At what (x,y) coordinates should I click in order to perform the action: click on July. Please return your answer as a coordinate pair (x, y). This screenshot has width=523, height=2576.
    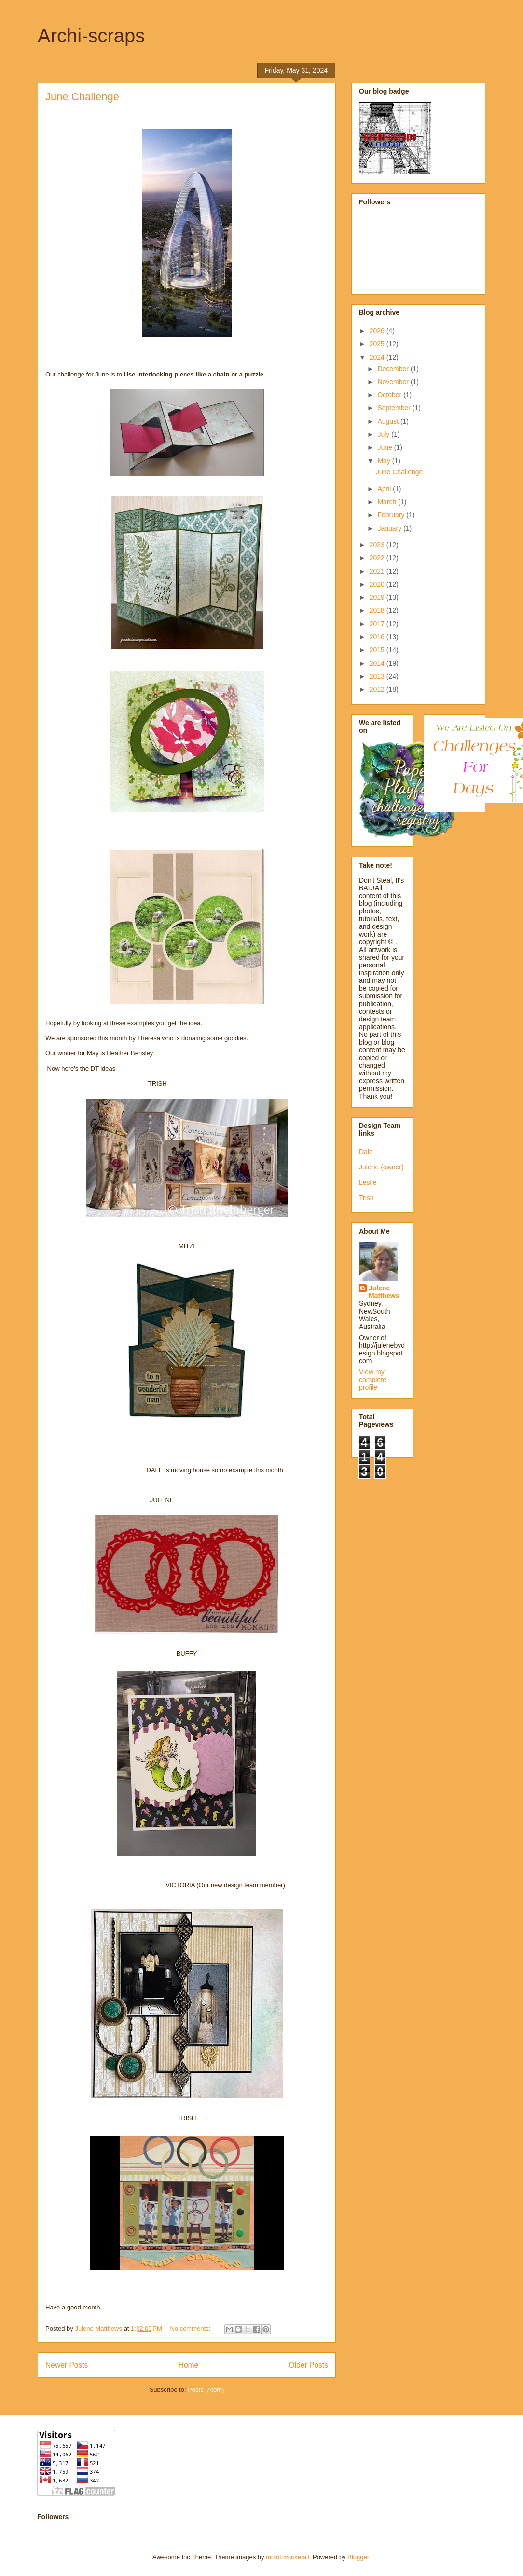
    Looking at the image, I should click on (384, 434).